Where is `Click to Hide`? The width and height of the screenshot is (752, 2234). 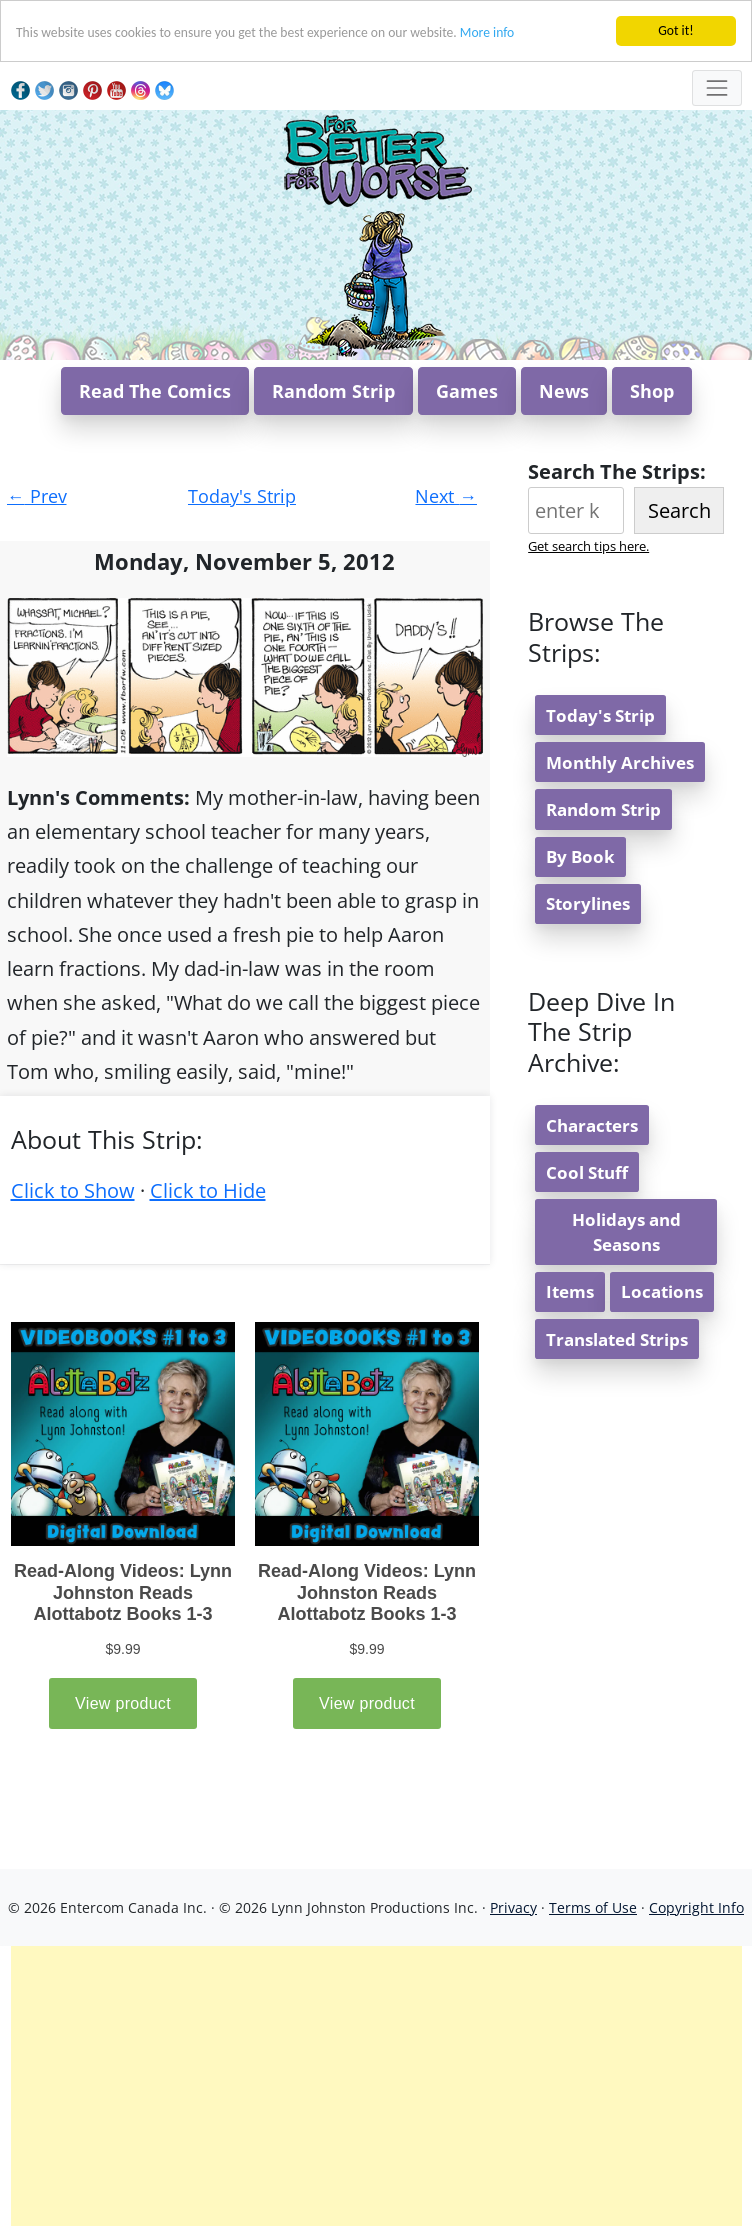 Click to Hide is located at coordinates (208, 1190).